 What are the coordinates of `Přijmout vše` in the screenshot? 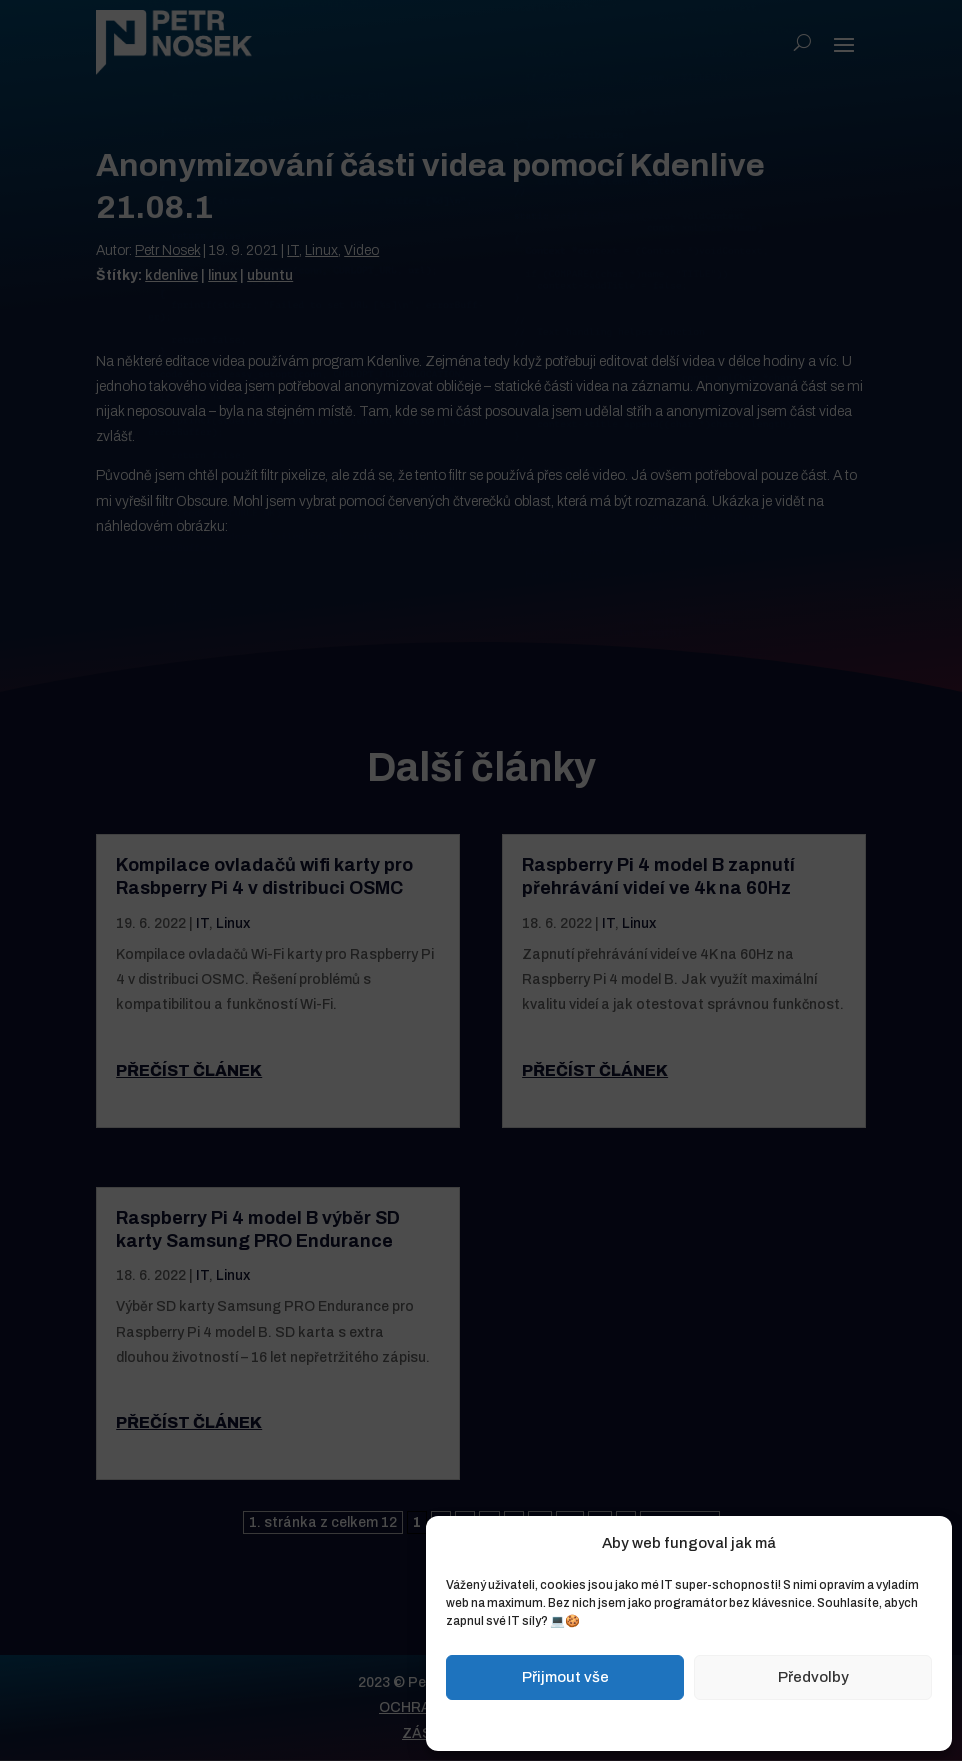 It's located at (565, 1677).